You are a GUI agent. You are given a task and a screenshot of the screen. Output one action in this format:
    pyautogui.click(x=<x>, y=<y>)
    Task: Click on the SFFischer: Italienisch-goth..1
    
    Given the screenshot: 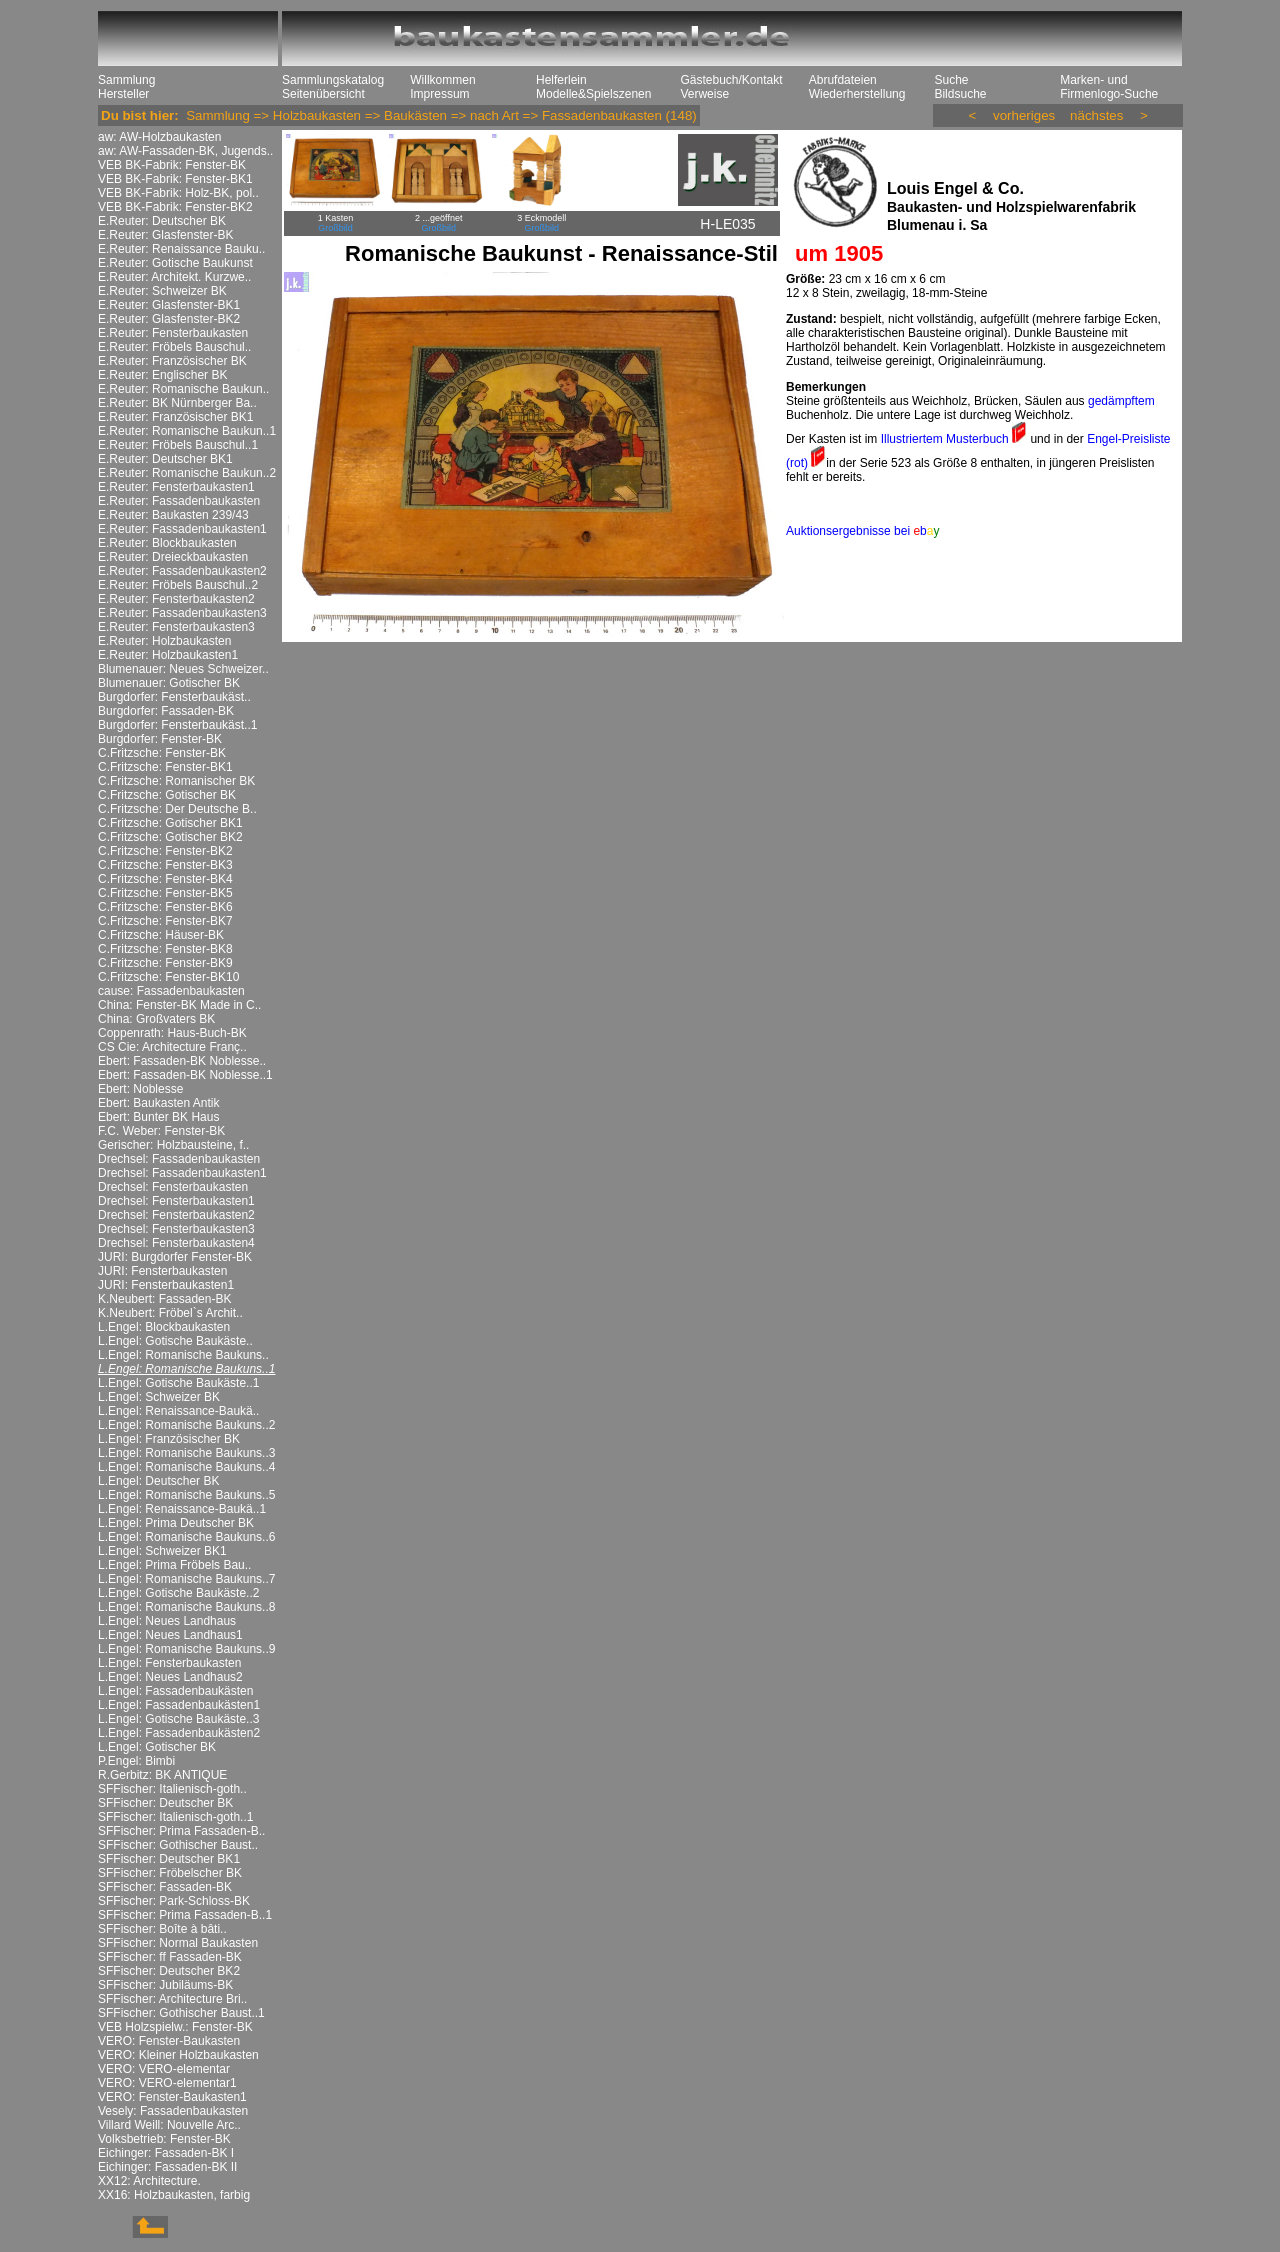 What is the action you would take?
    pyautogui.click(x=175, y=1817)
    